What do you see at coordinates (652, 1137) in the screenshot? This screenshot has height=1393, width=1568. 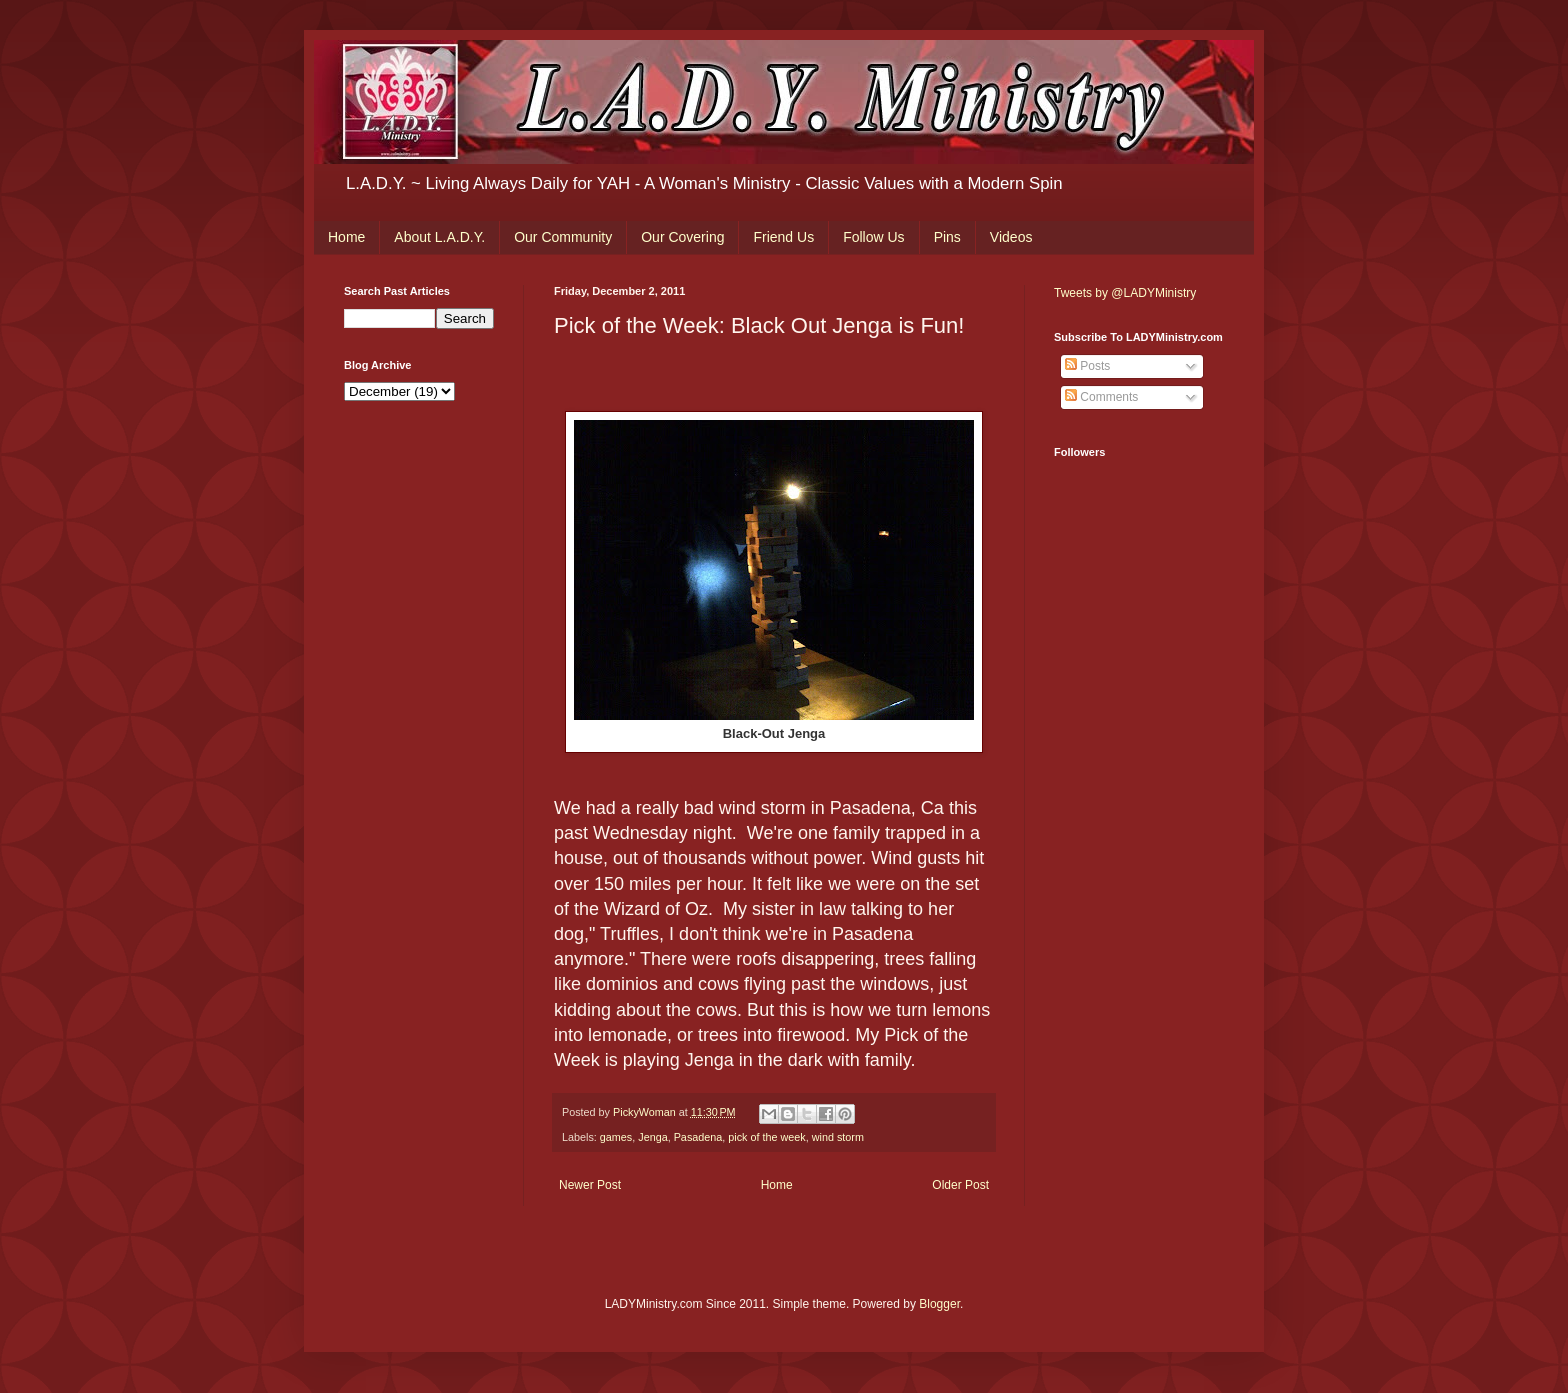 I see `Jenga` at bounding box center [652, 1137].